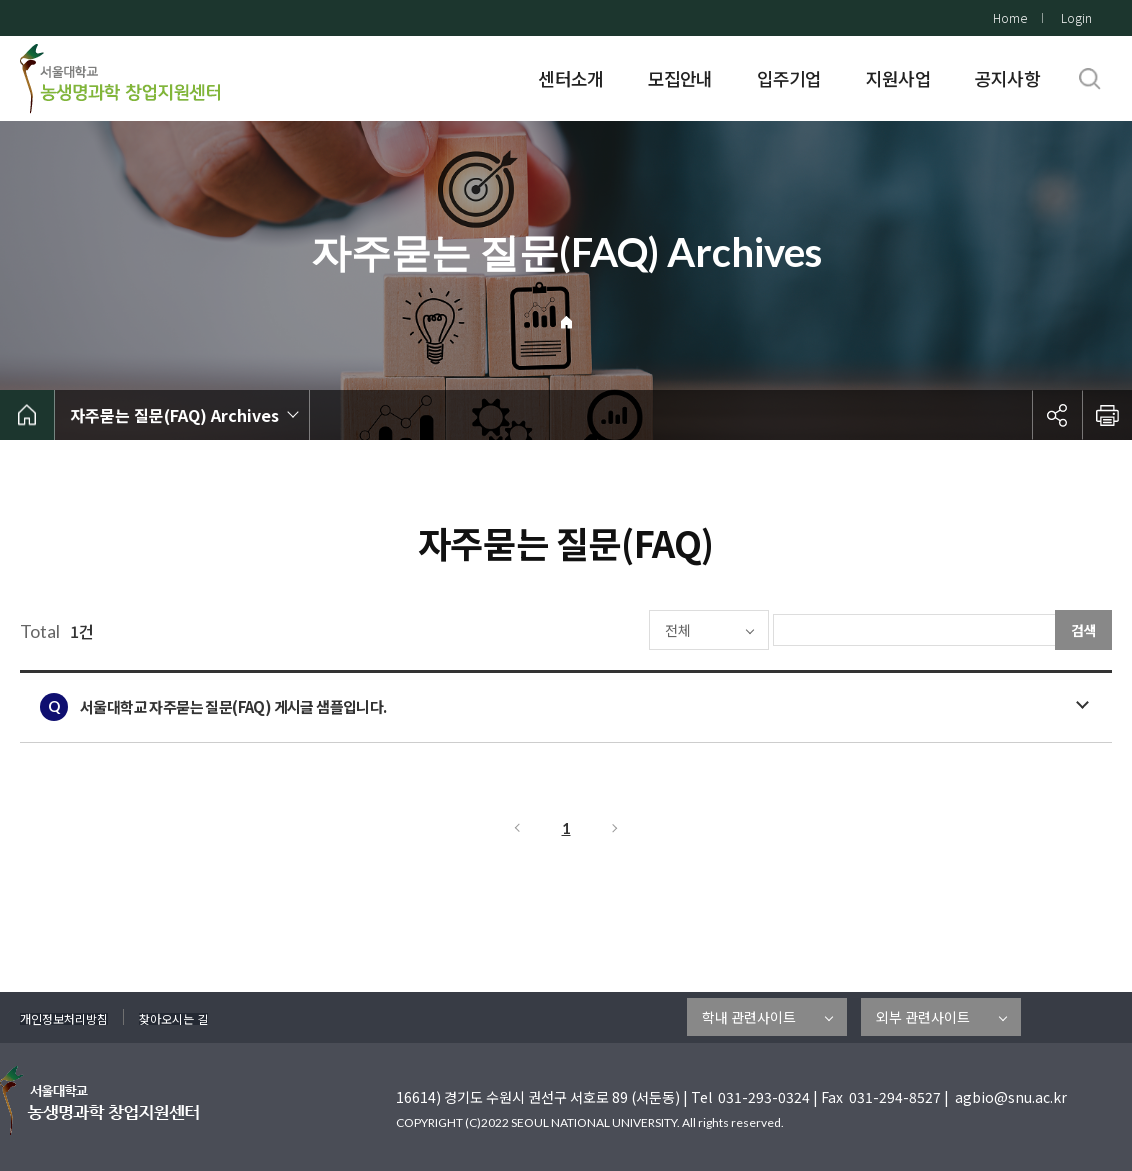 This screenshot has height=1171, width=1132. I want to click on 학내 관련사이트, so click(749, 1017).